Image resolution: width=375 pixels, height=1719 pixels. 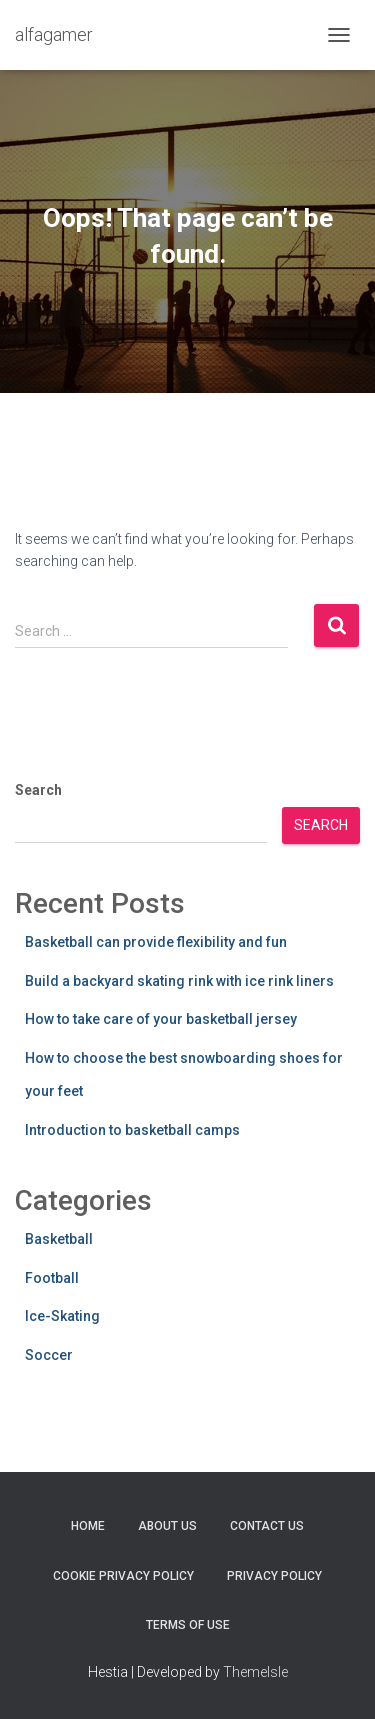 I want to click on Home, so click(x=88, y=1526).